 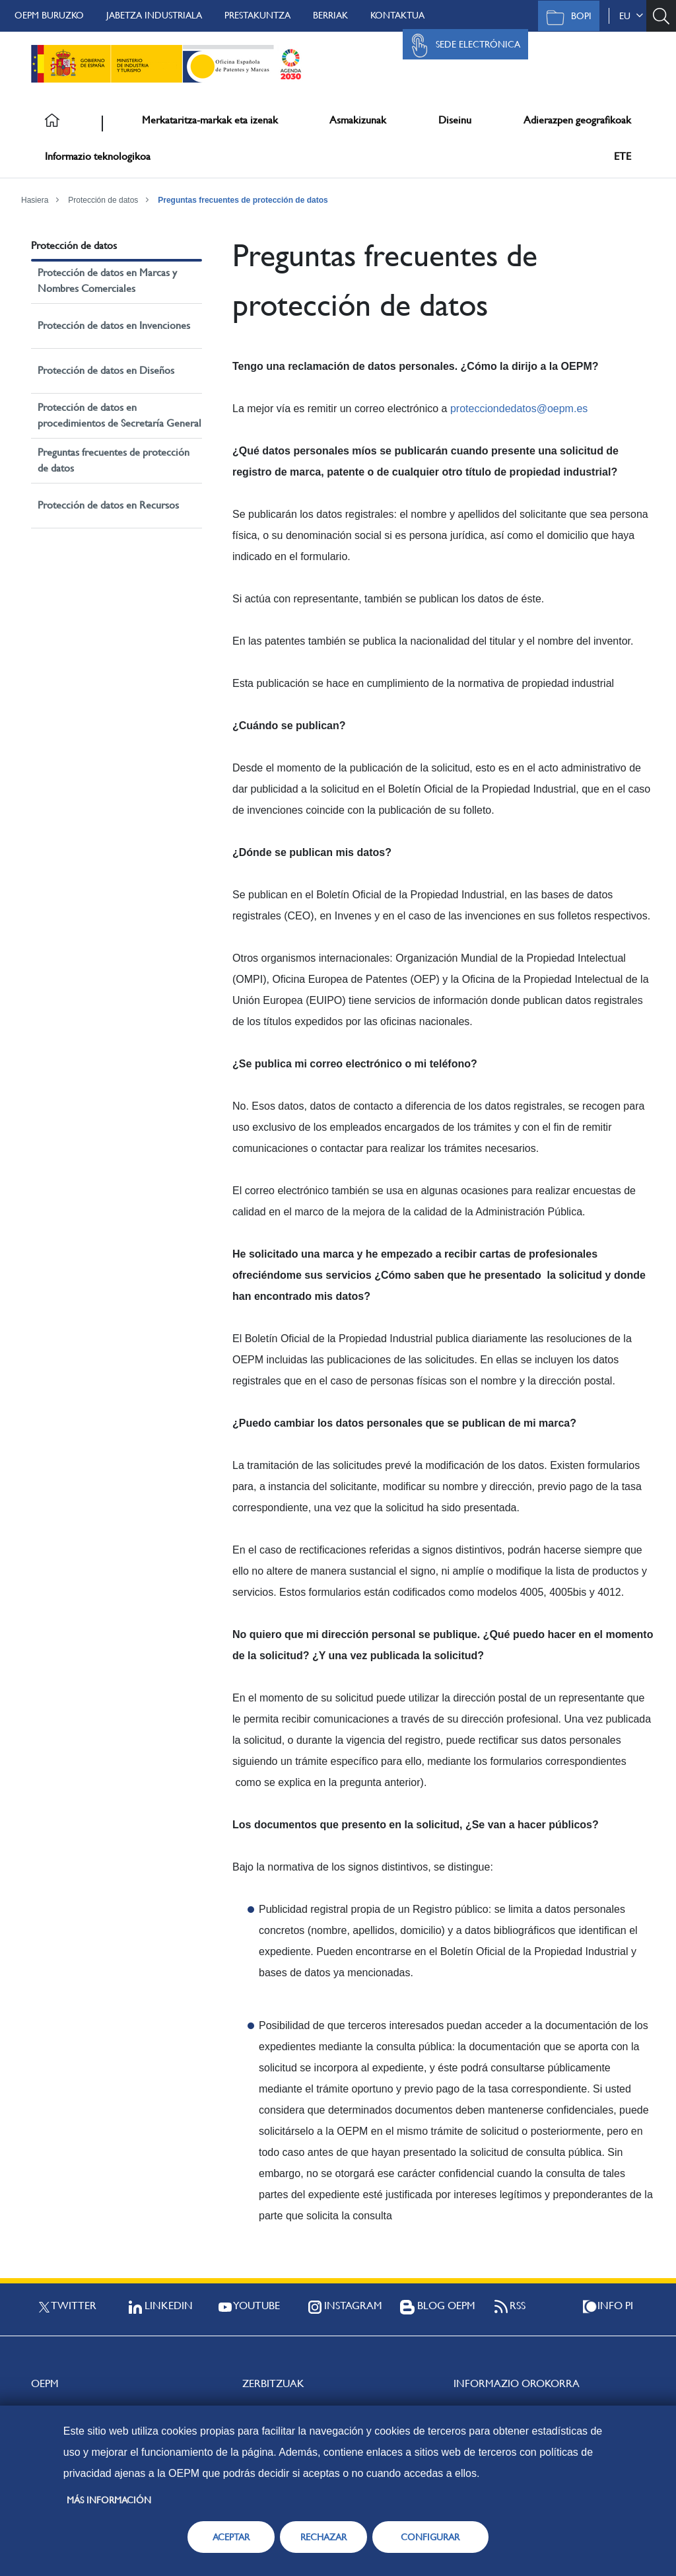 I want to click on RECHAZAR, so click(x=323, y=2537).